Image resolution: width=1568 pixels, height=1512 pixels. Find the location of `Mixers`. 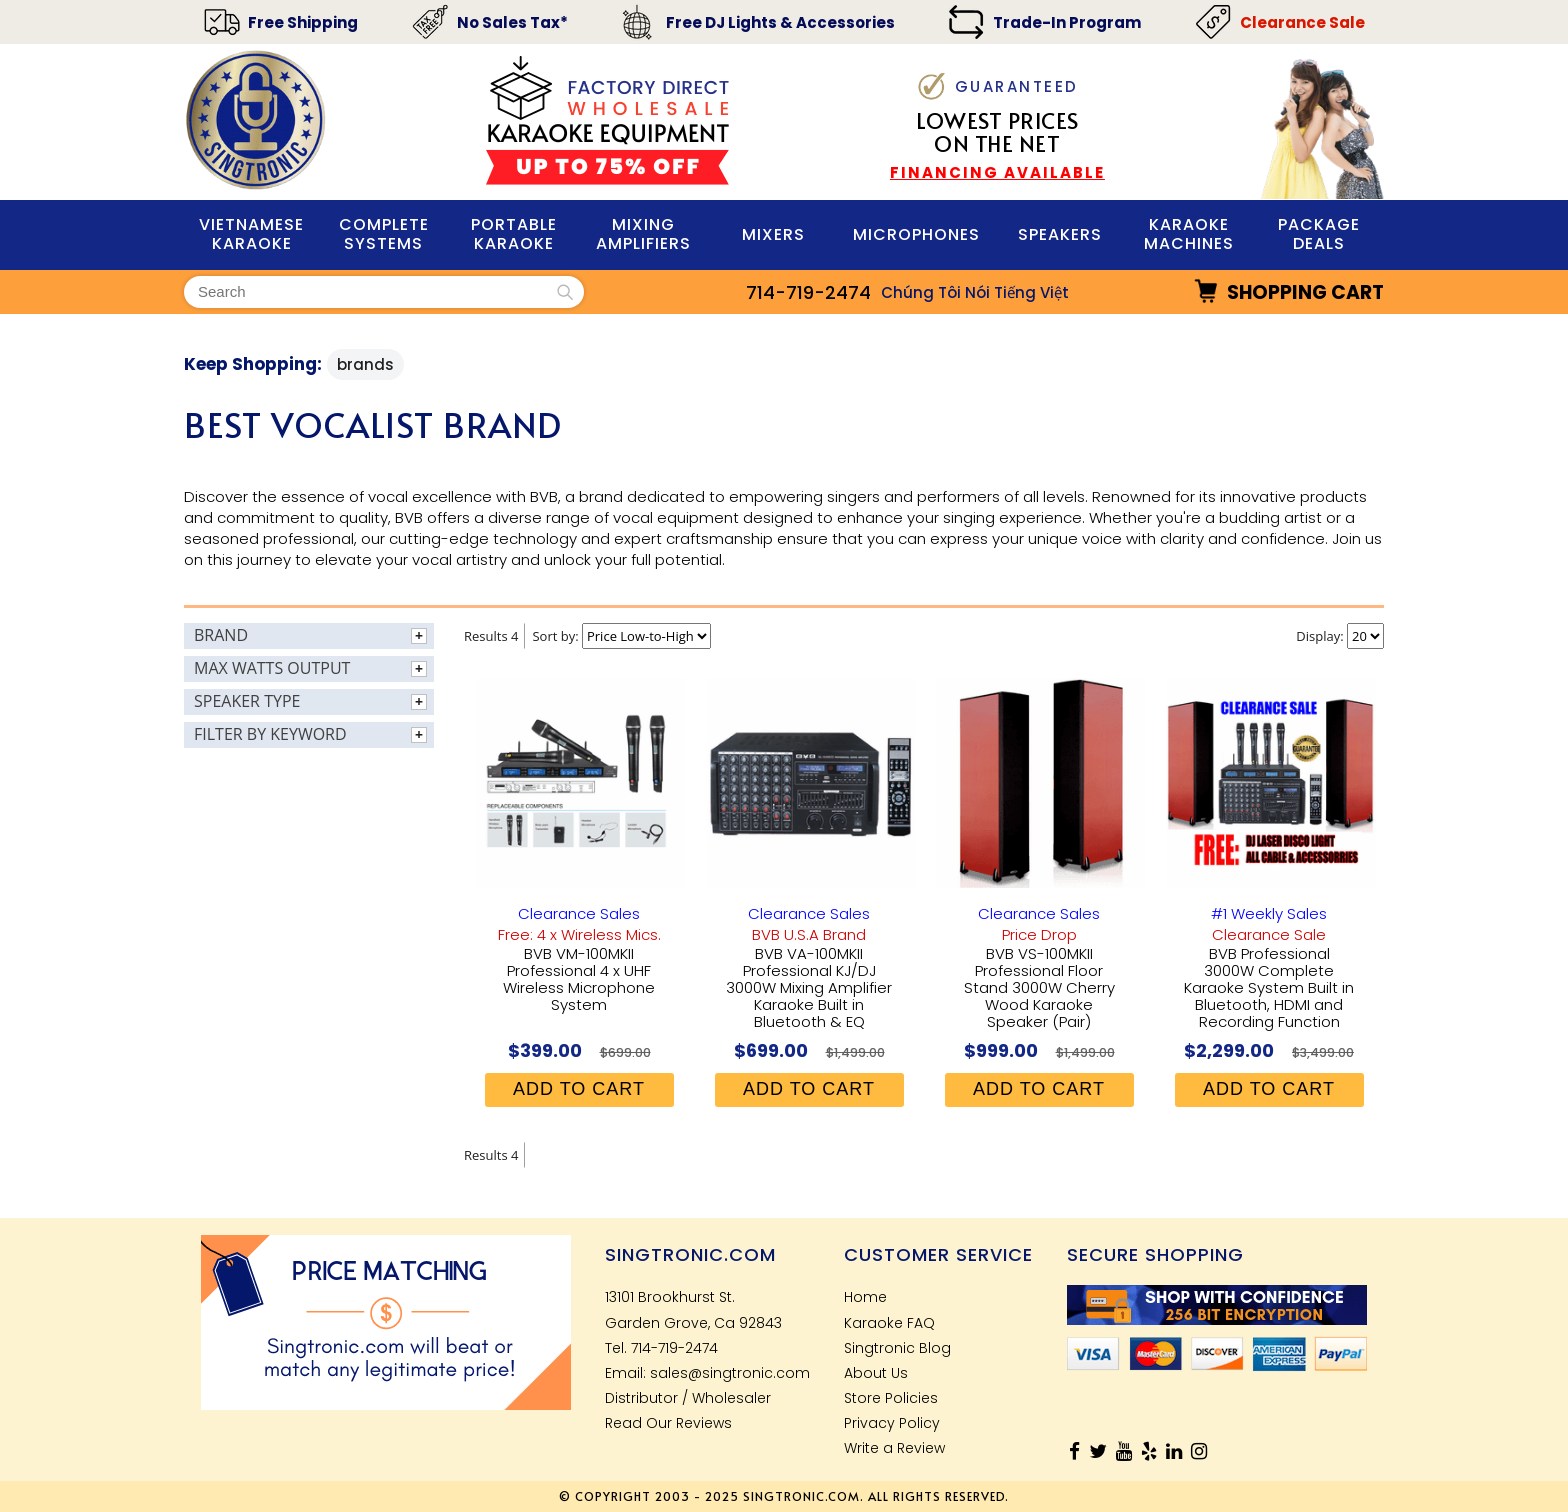

Mixers is located at coordinates (773, 234).